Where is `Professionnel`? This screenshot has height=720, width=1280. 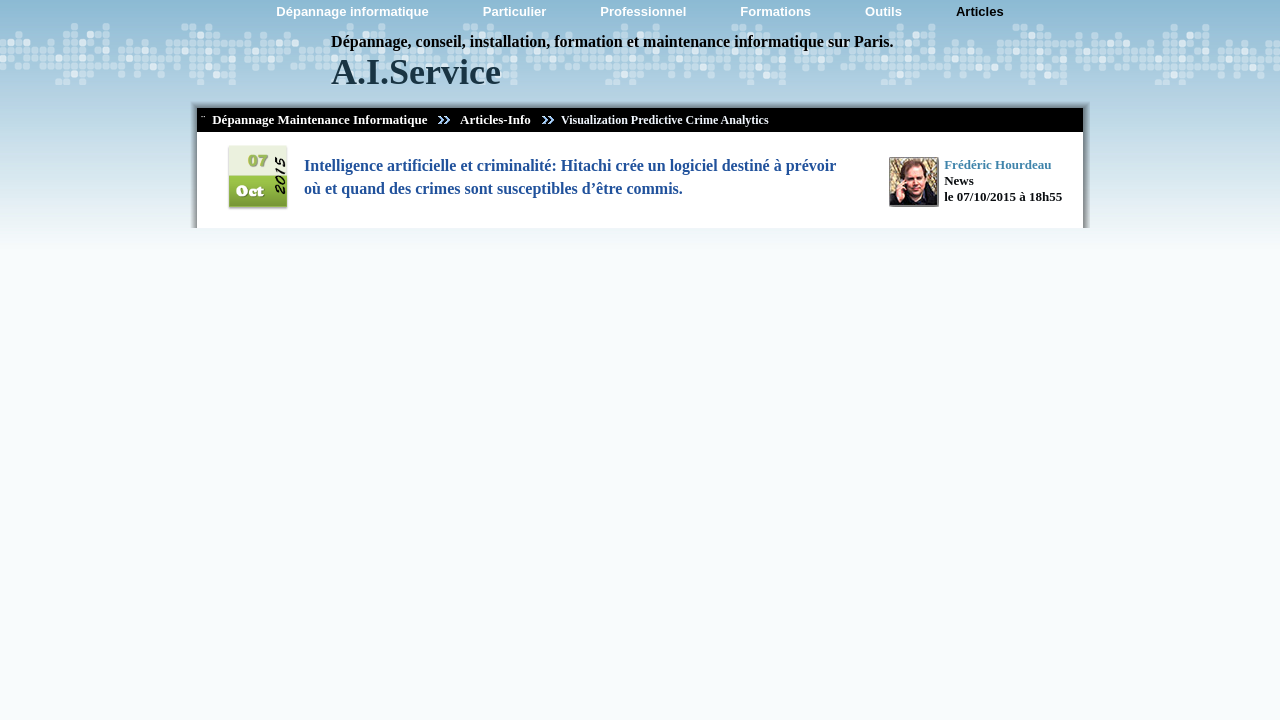
Professionnel is located at coordinates (643, 11).